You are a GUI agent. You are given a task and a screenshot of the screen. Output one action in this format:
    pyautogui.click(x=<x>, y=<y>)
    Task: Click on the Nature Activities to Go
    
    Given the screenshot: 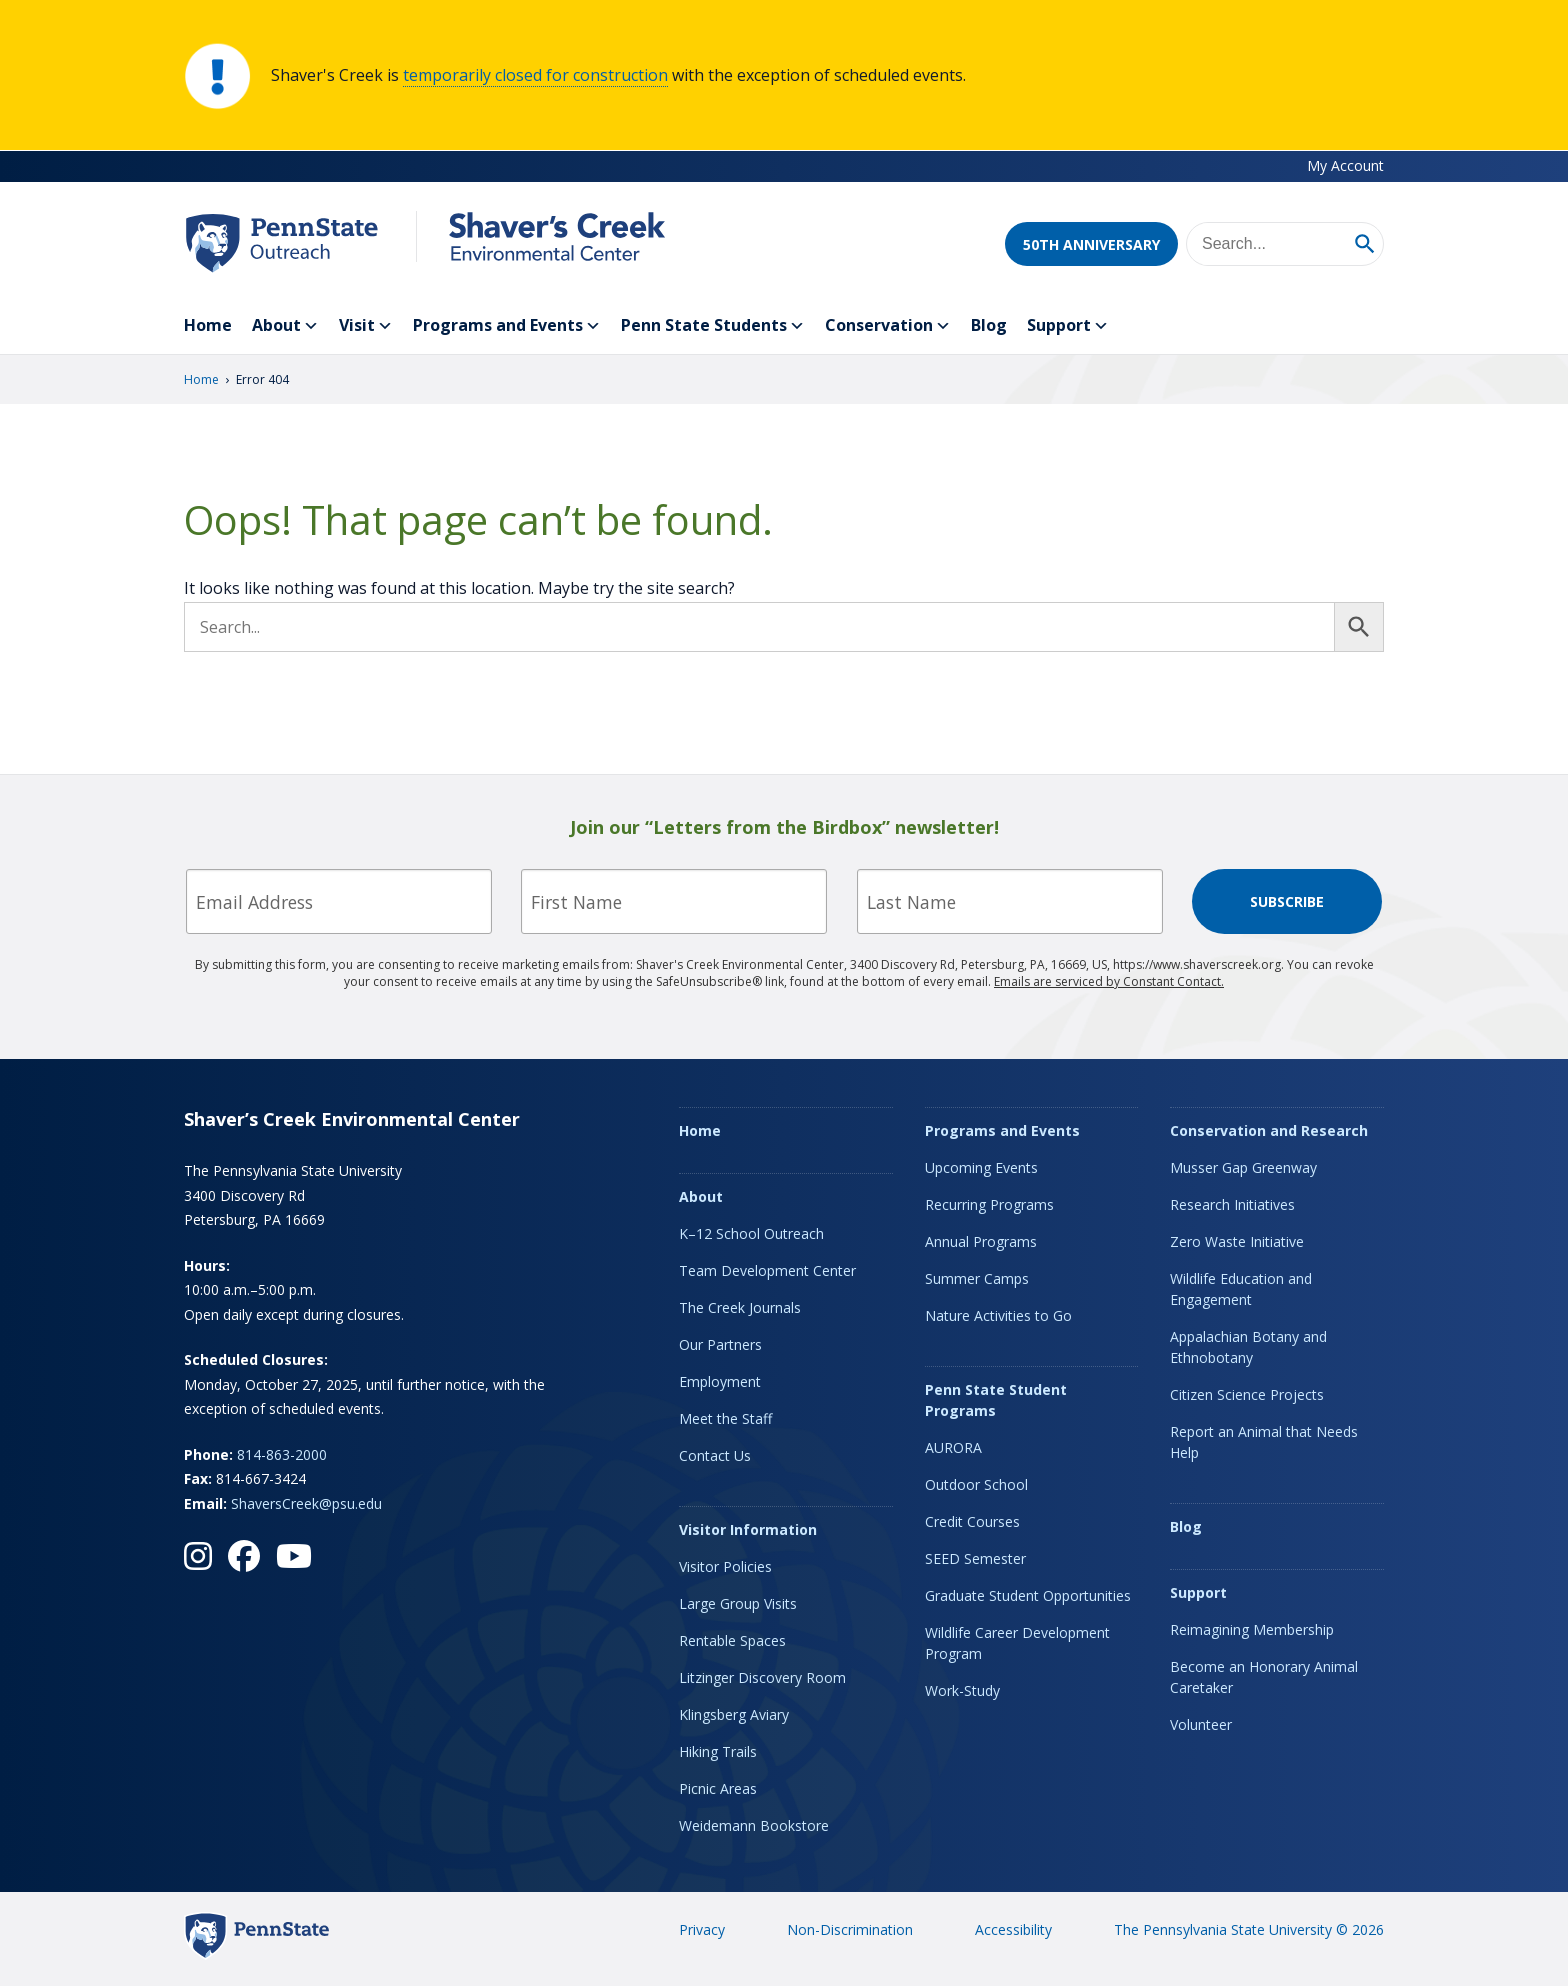 What is the action you would take?
    pyautogui.click(x=998, y=1315)
    